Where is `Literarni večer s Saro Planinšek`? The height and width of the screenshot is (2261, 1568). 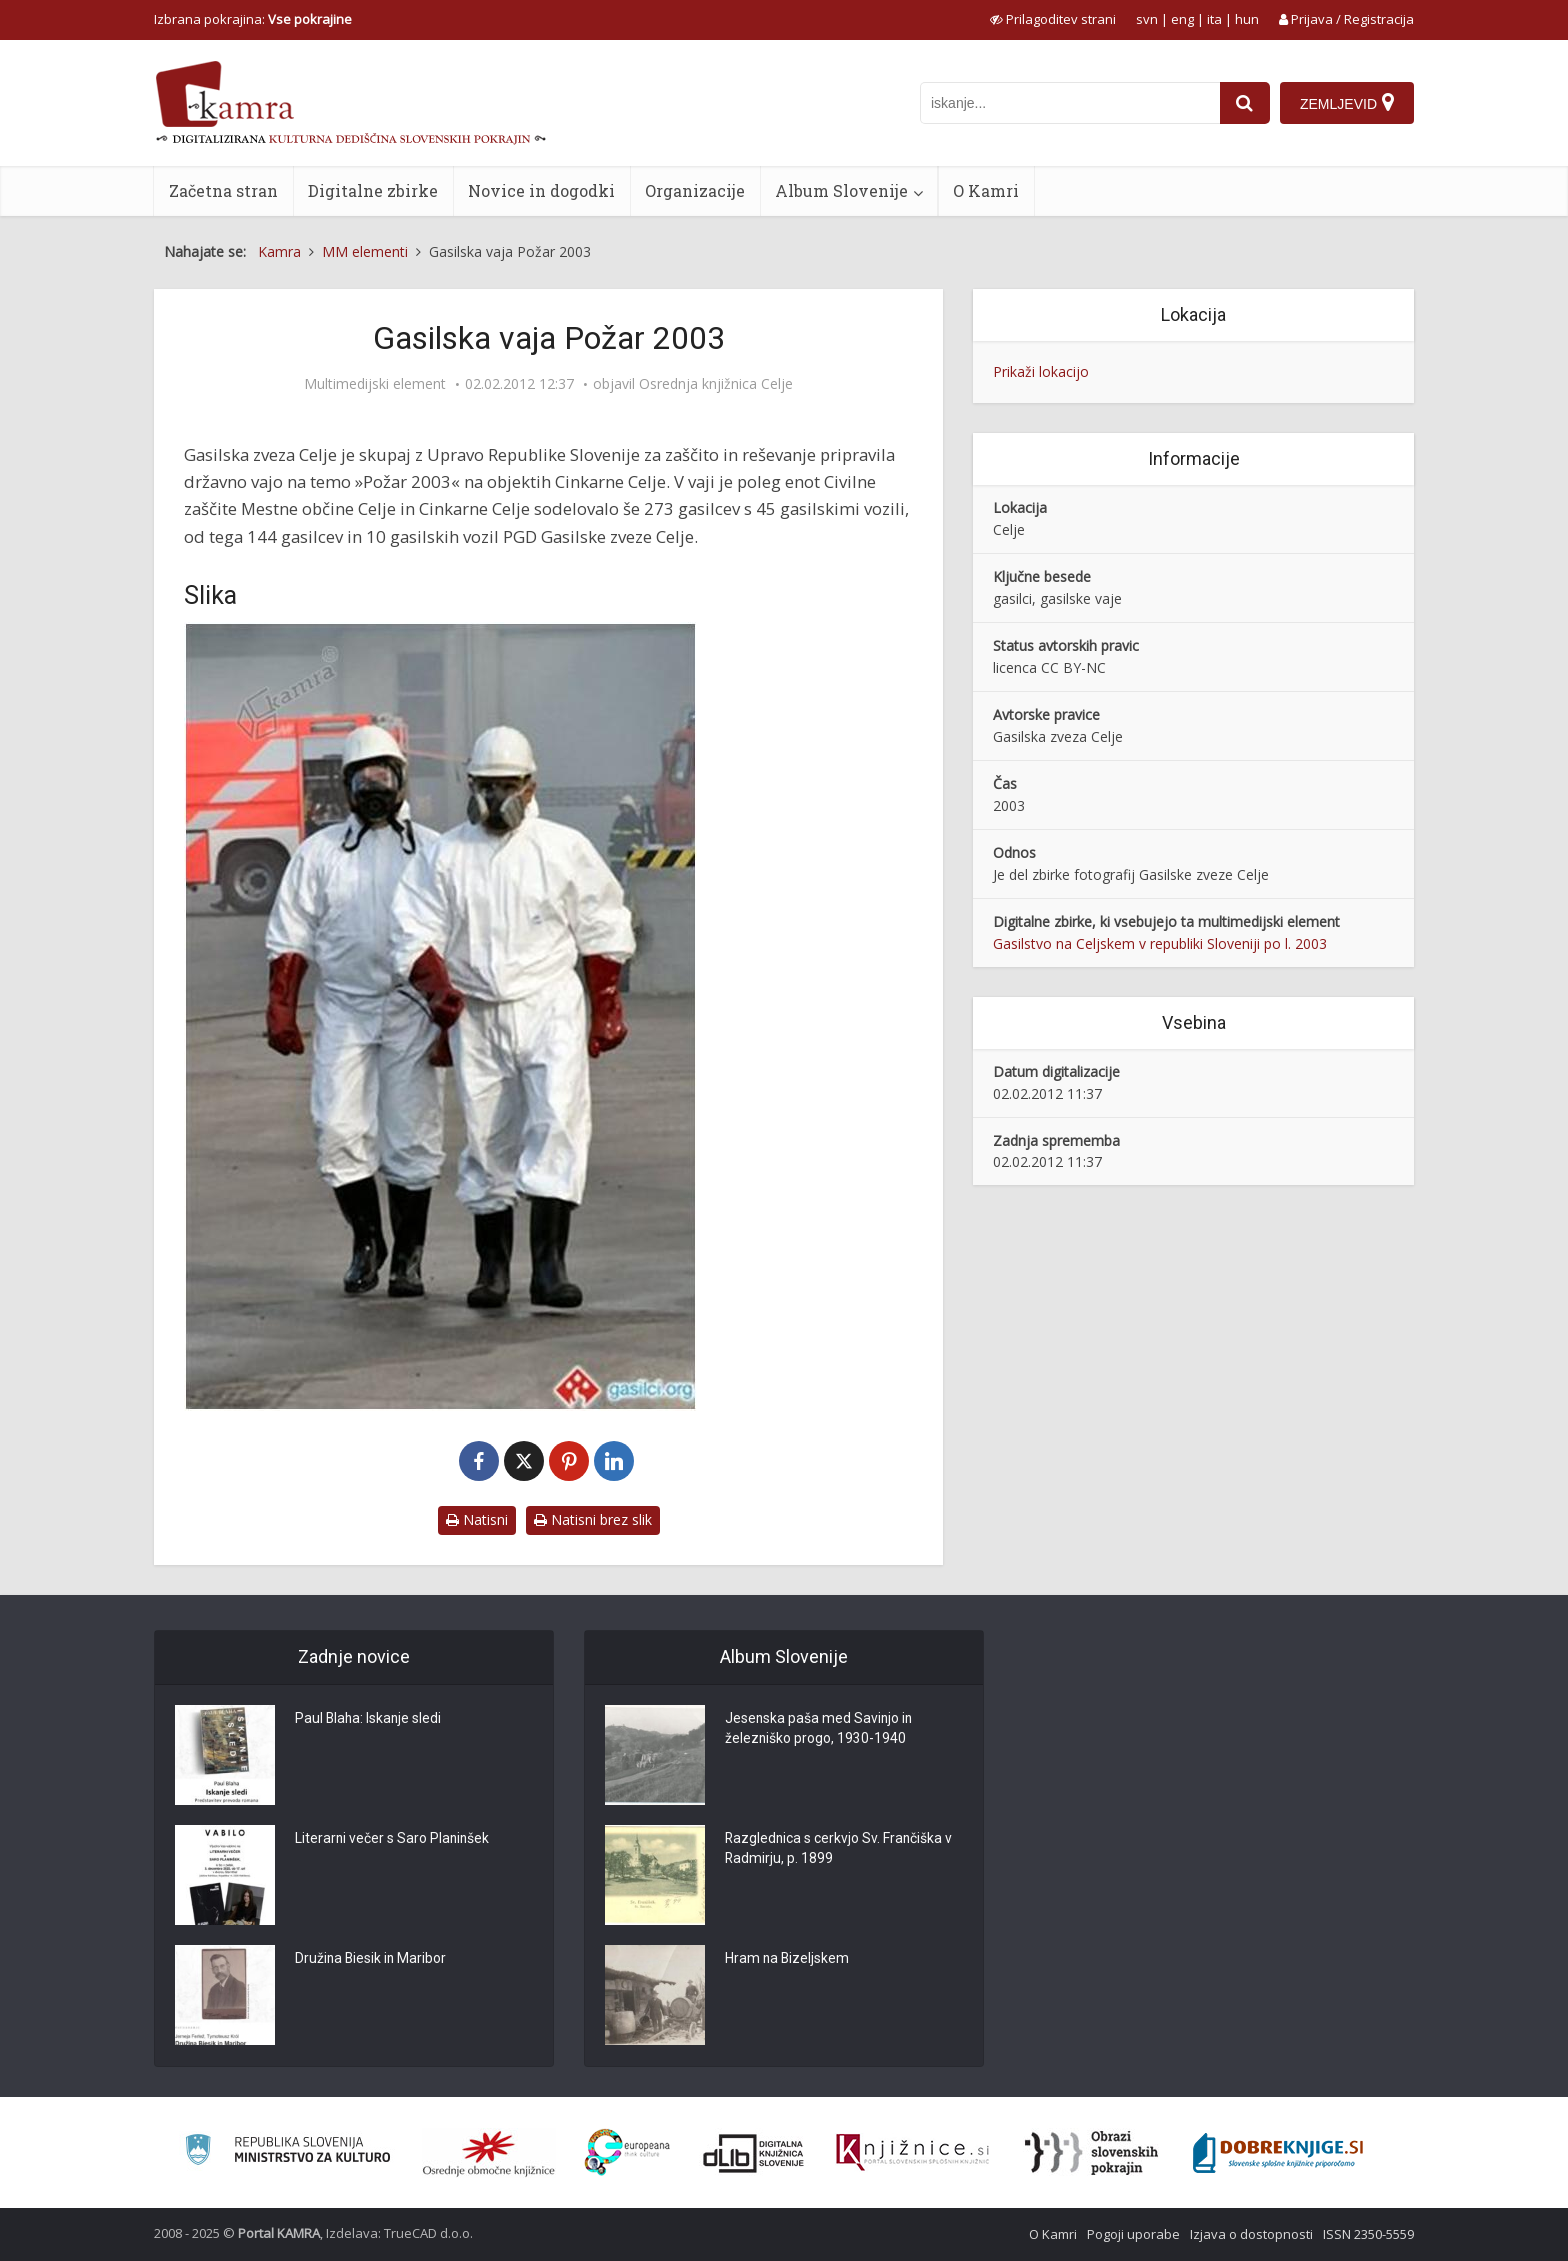 Literarni večer s Saro Planinšek is located at coordinates (393, 1840).